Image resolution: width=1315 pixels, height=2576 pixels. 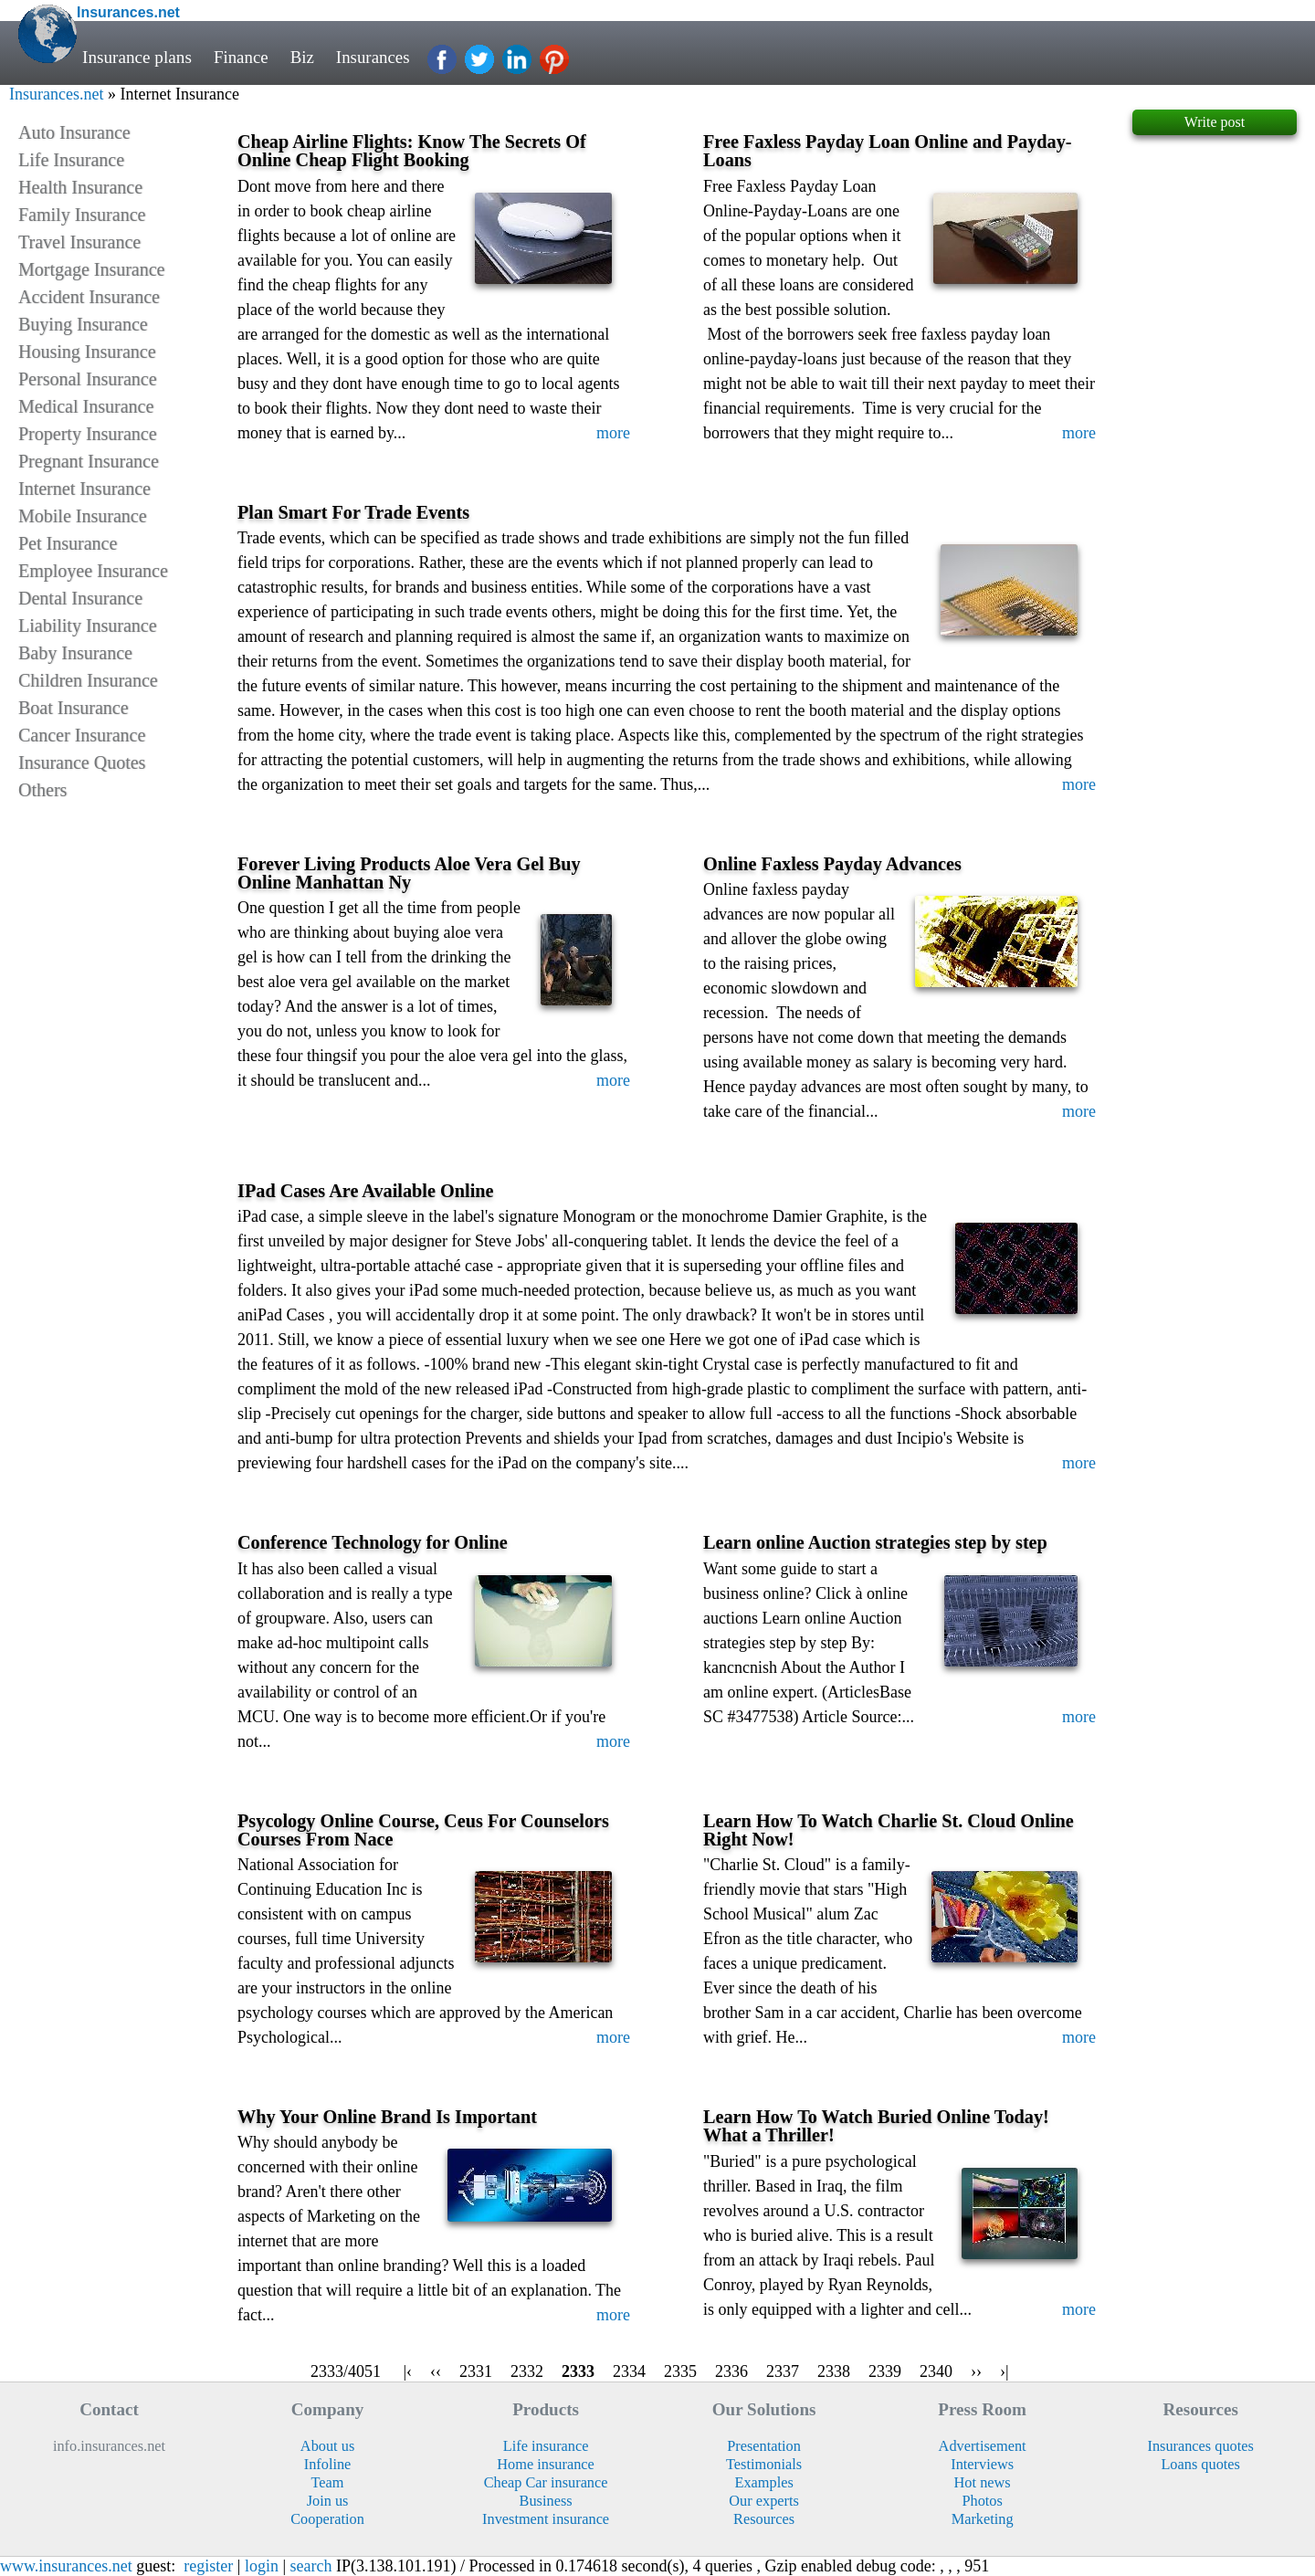 I want to click on About us, so click(x=327, y=2446).